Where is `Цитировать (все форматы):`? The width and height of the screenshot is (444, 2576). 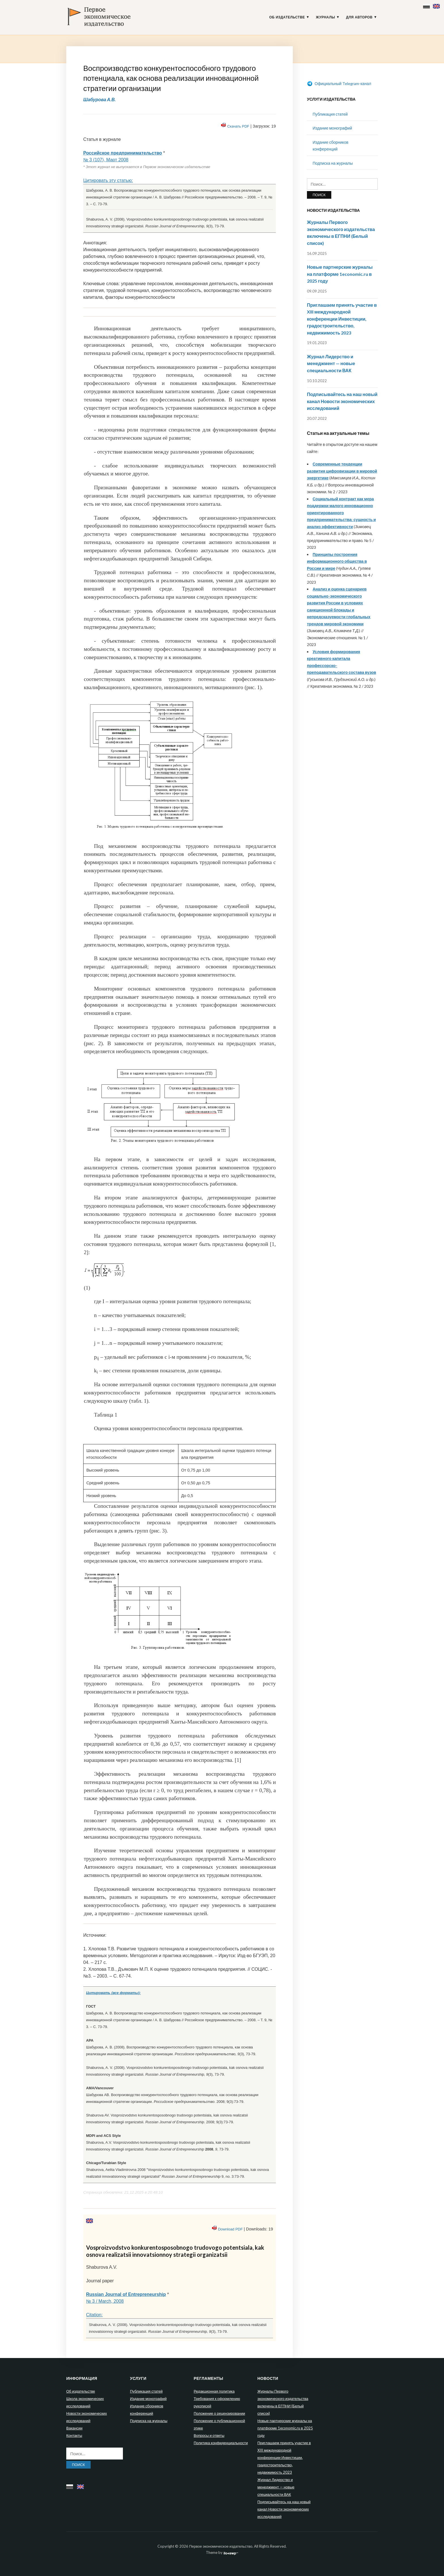
Цитировать (все форматы): is located at coordinates (113, 1993).